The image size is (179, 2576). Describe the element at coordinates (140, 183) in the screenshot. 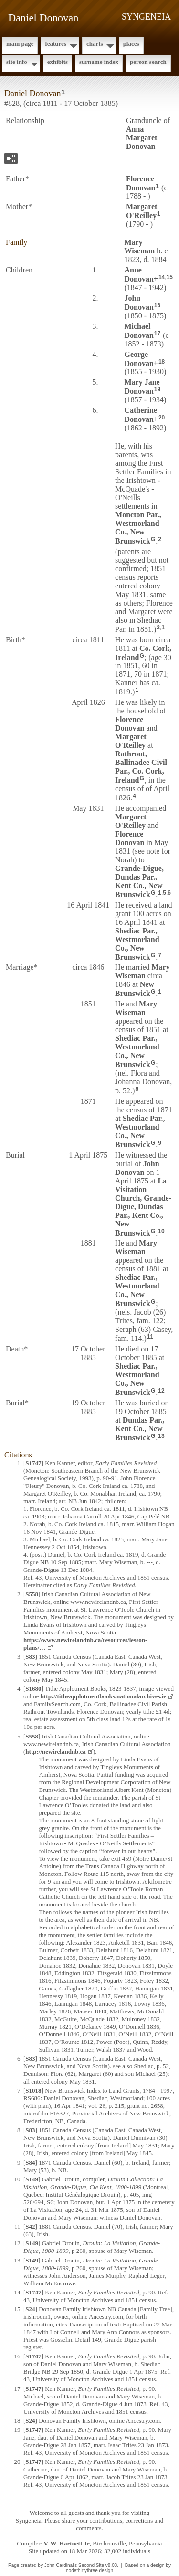

I see `Florence` at that location.